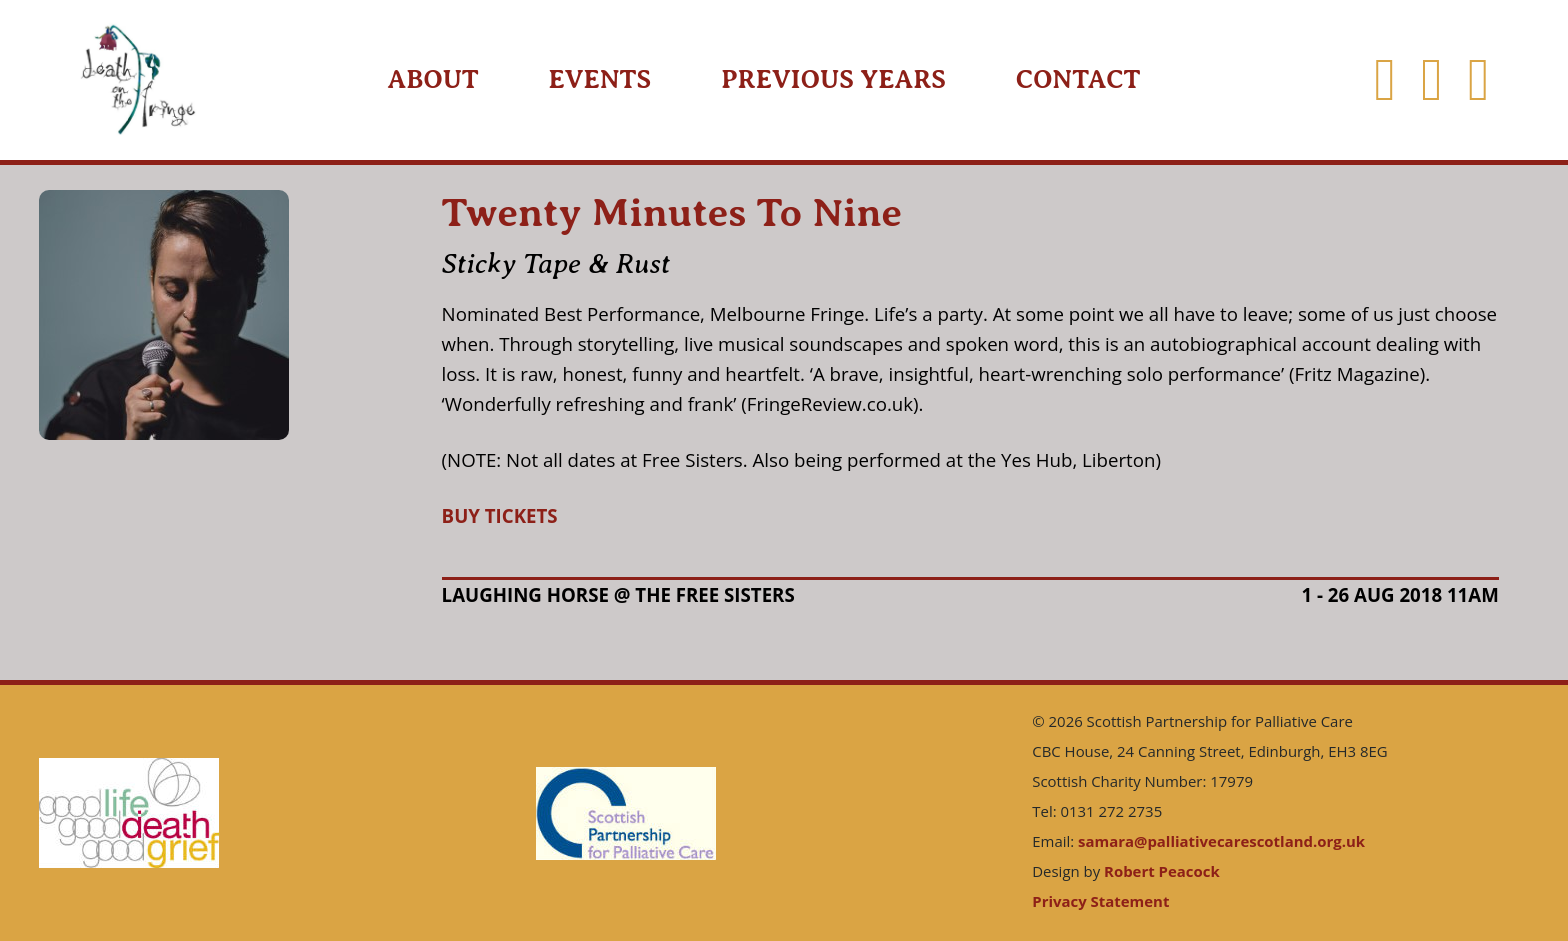 This screenshot has width=1568, height=941. I want to click on Twenty Minutes To Nine, so click(672, 212).